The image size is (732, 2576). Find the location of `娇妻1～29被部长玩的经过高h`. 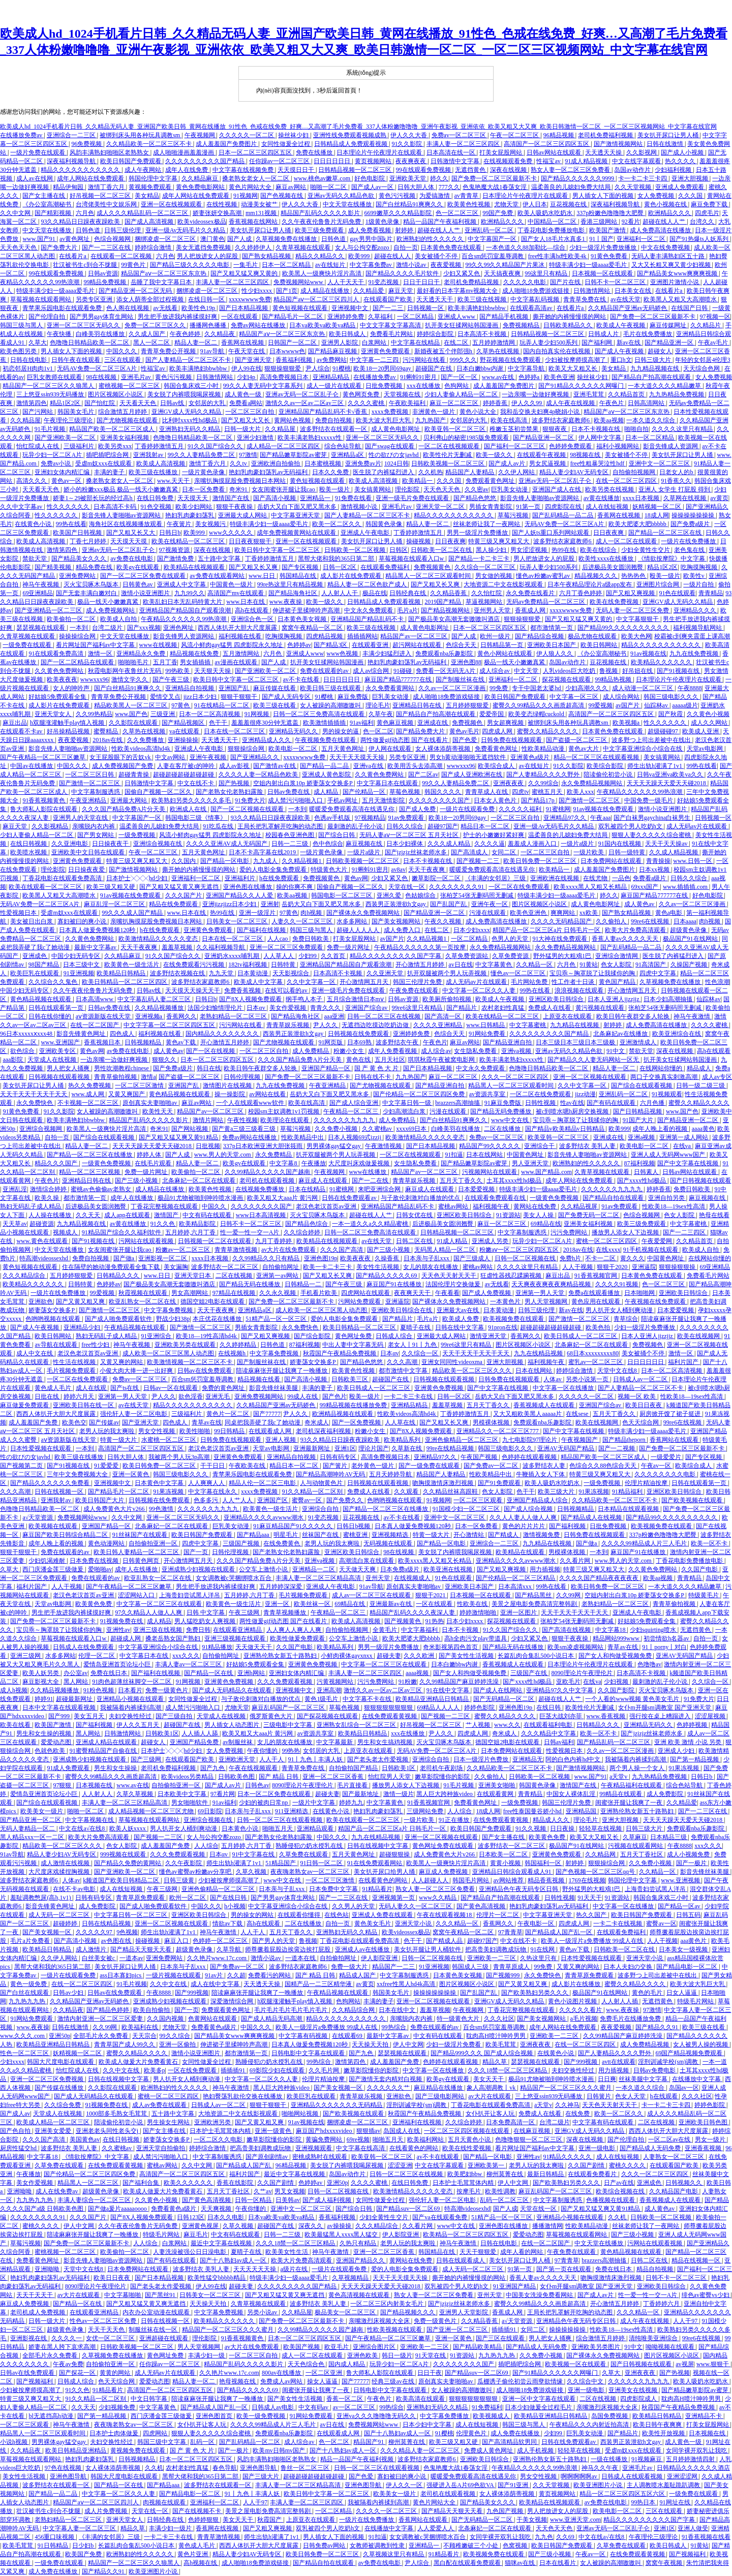

娇妻1～29被部长玩的经过高h is located at coordinates (93, 498).